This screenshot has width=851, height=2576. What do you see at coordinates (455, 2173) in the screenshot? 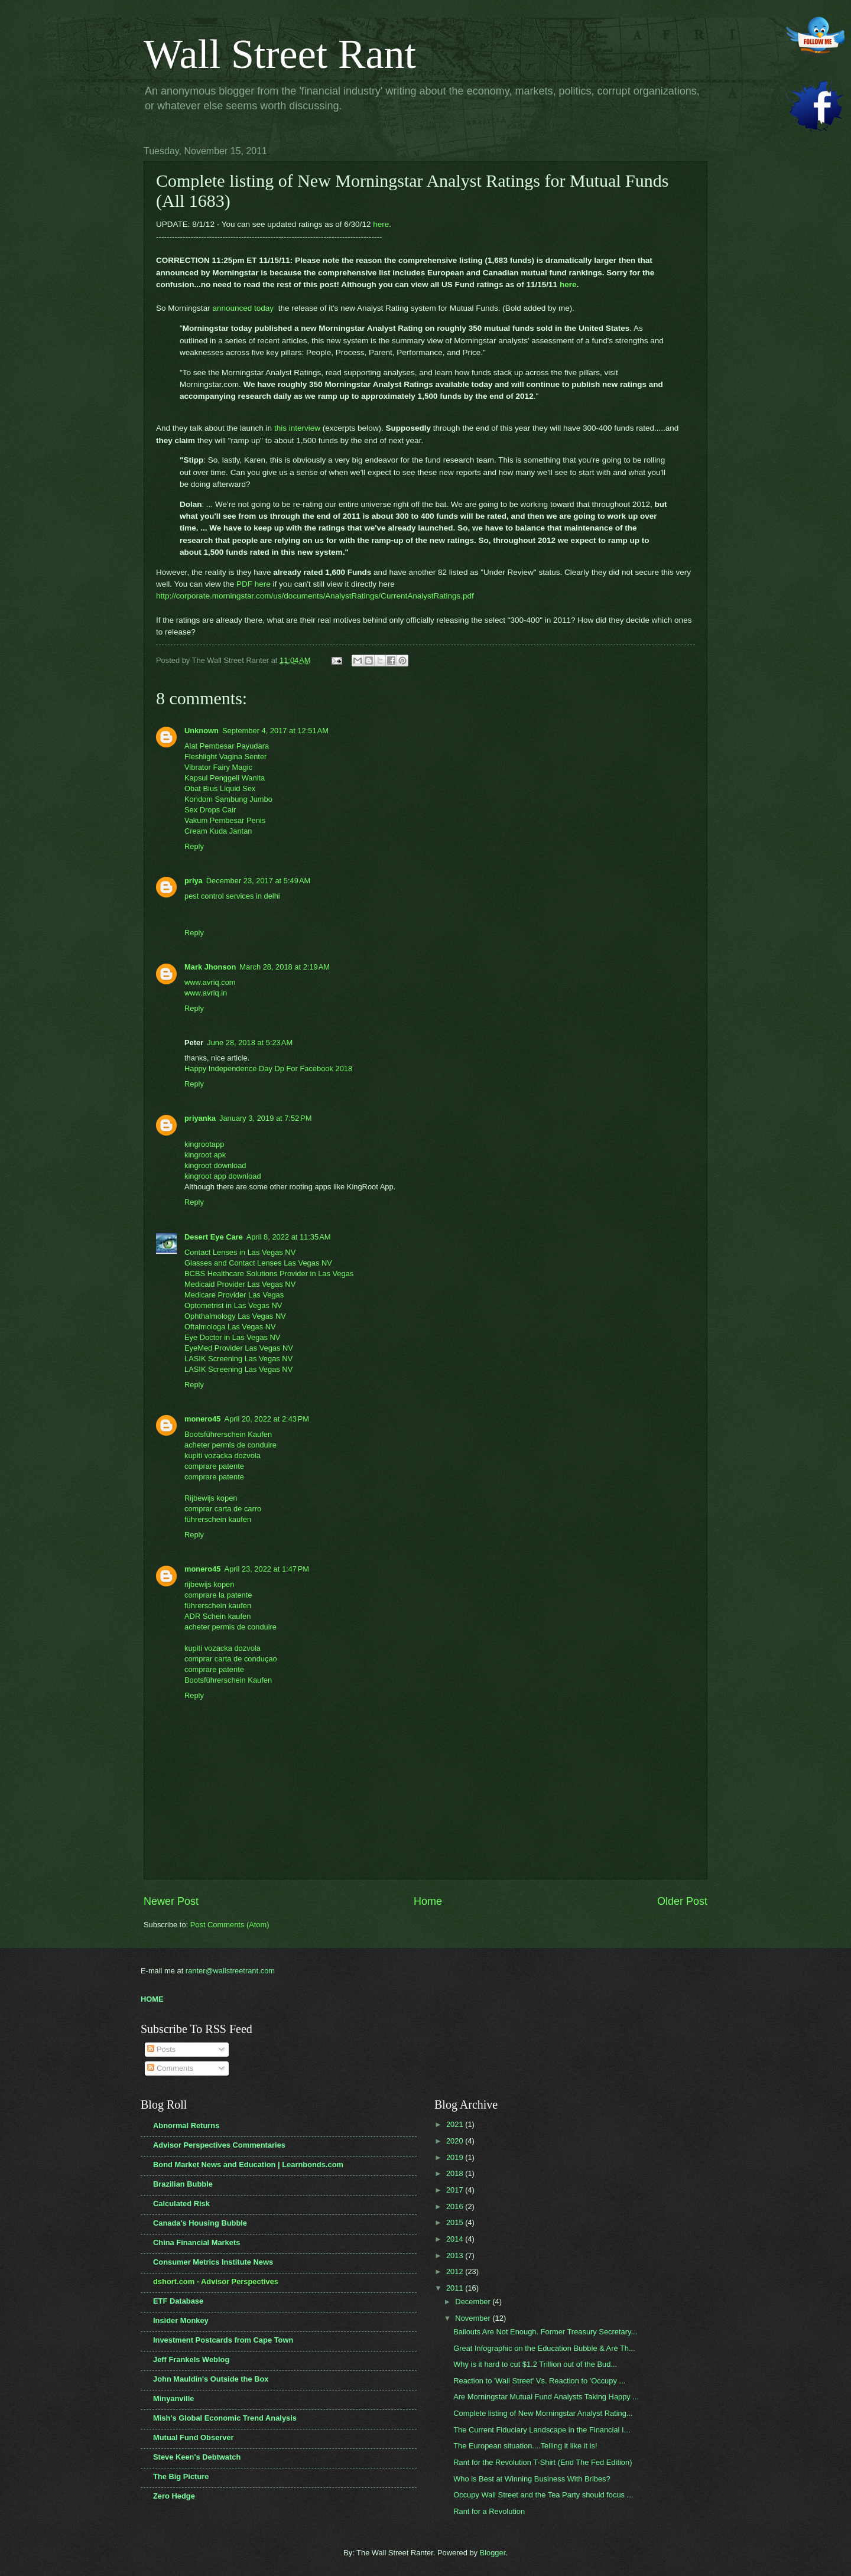
I see `2018` at bounding box center [455, 2173].